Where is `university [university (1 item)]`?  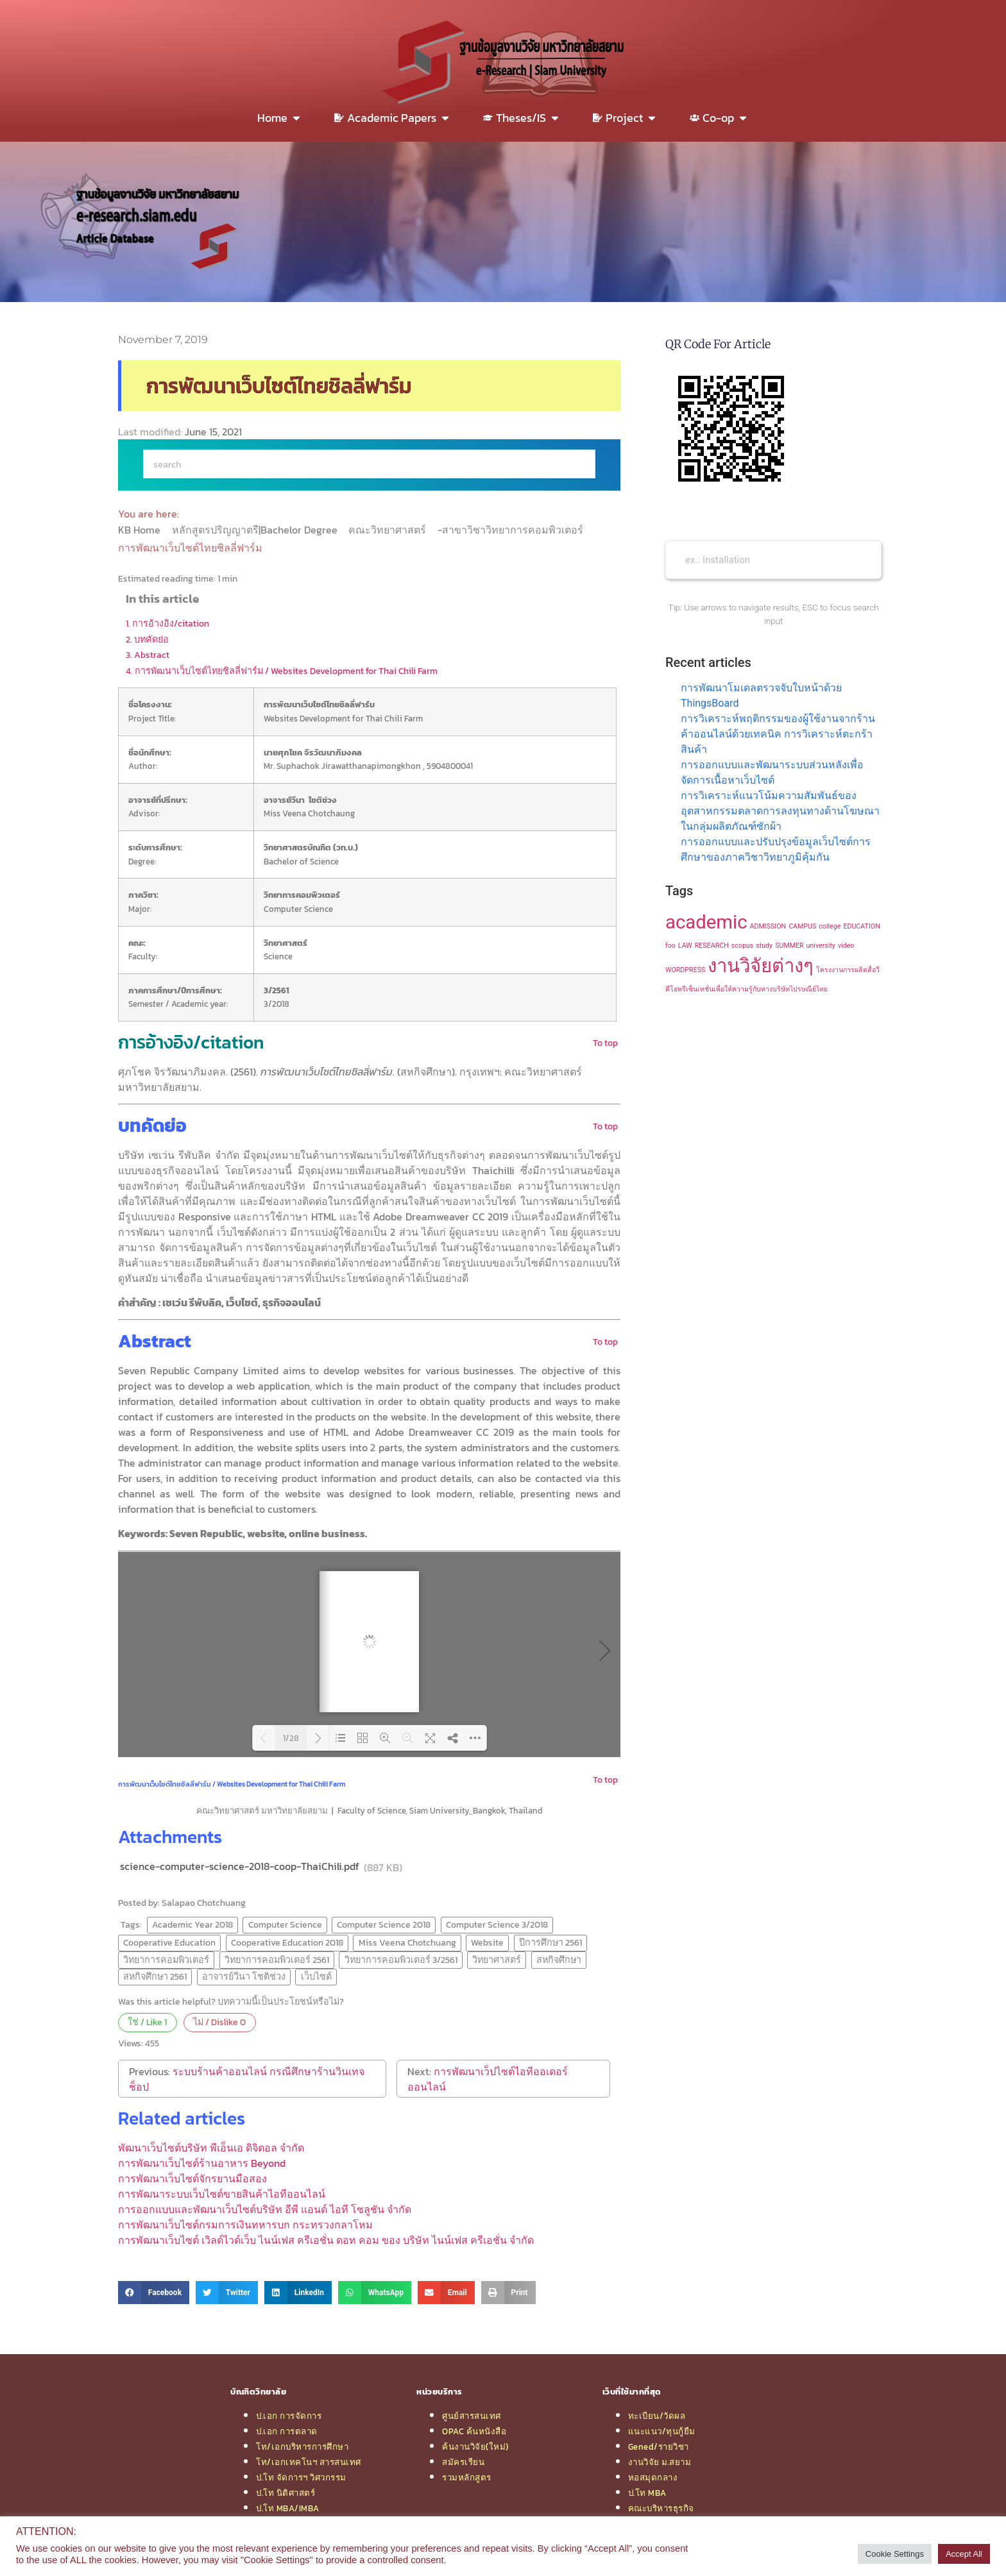 university [university (1 item)] is located at coordinates (820, 945).